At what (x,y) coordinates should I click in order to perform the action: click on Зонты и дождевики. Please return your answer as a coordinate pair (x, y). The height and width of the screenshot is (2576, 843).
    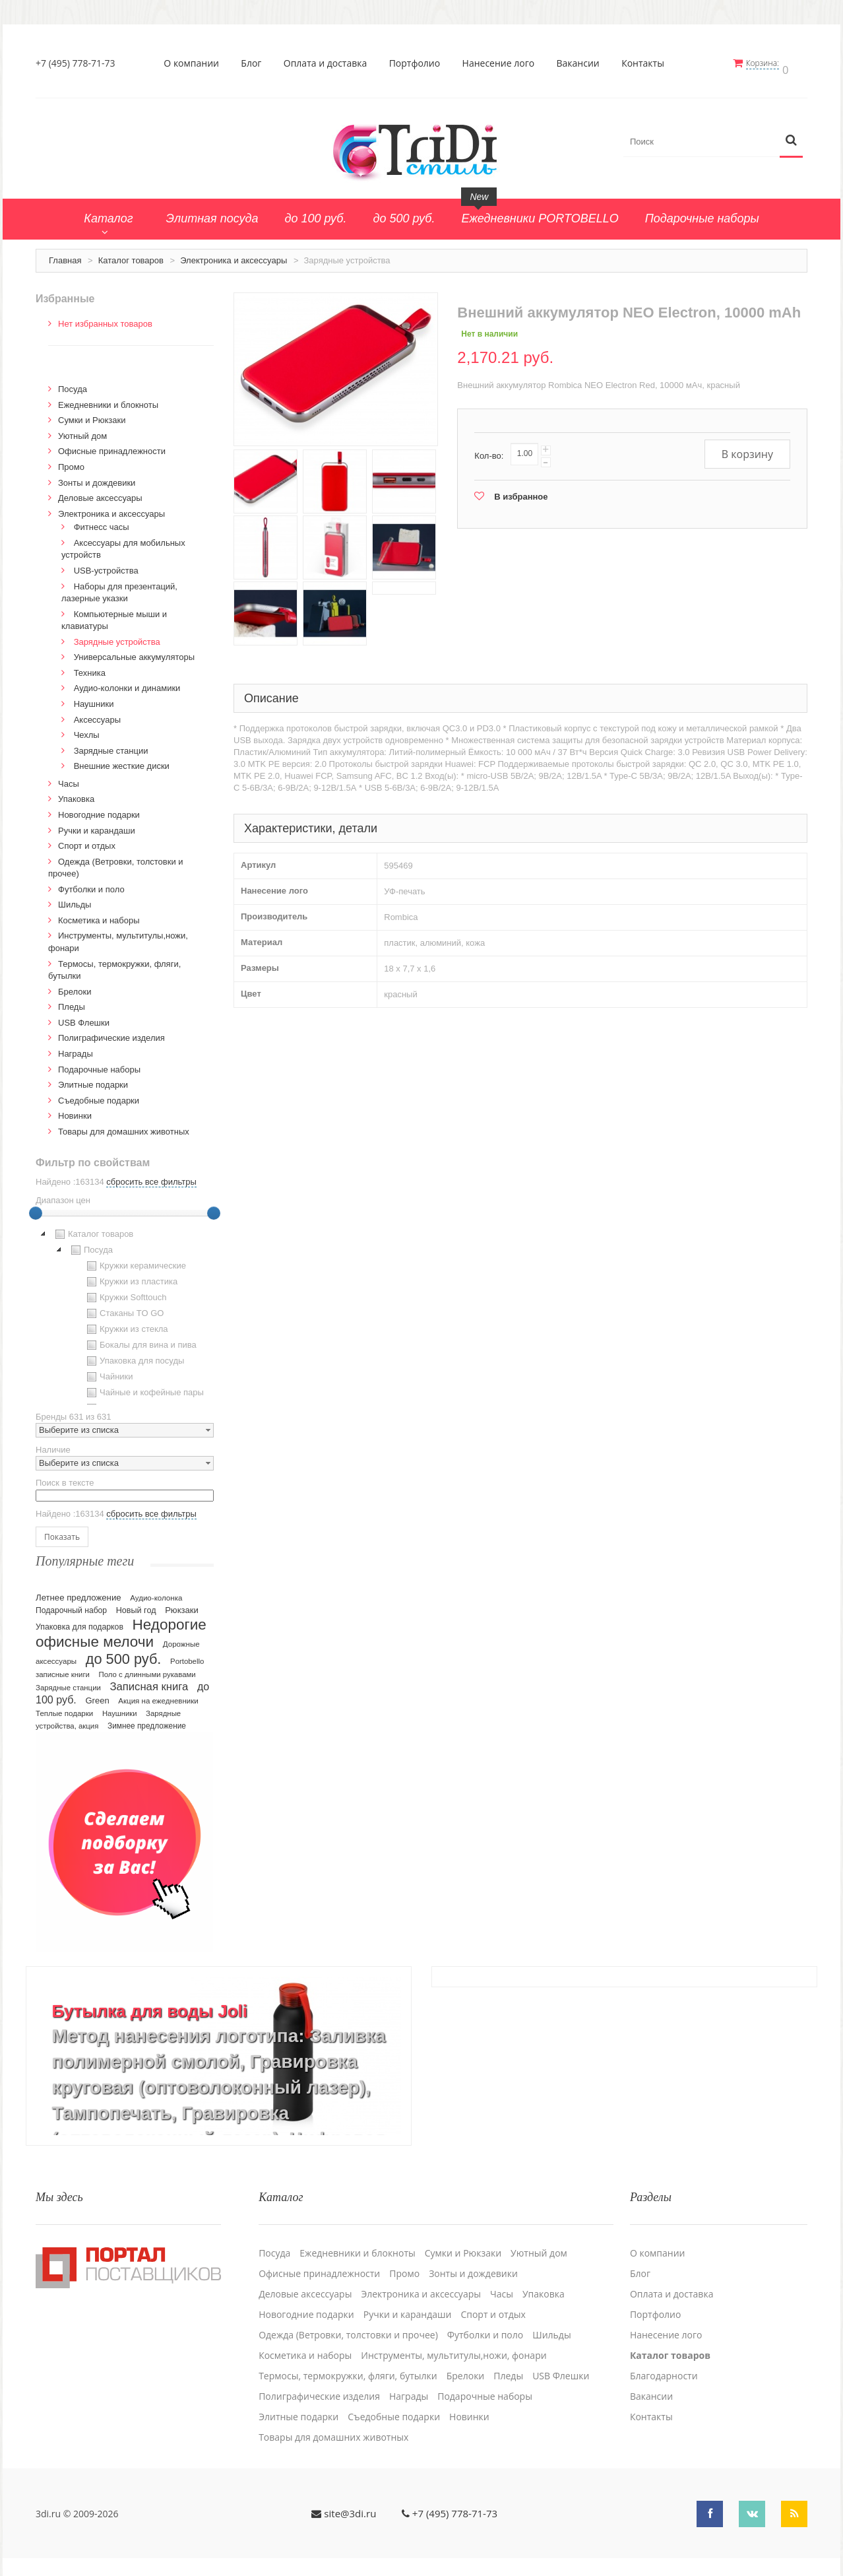
    Looking at the image, I should click on (96, 477).